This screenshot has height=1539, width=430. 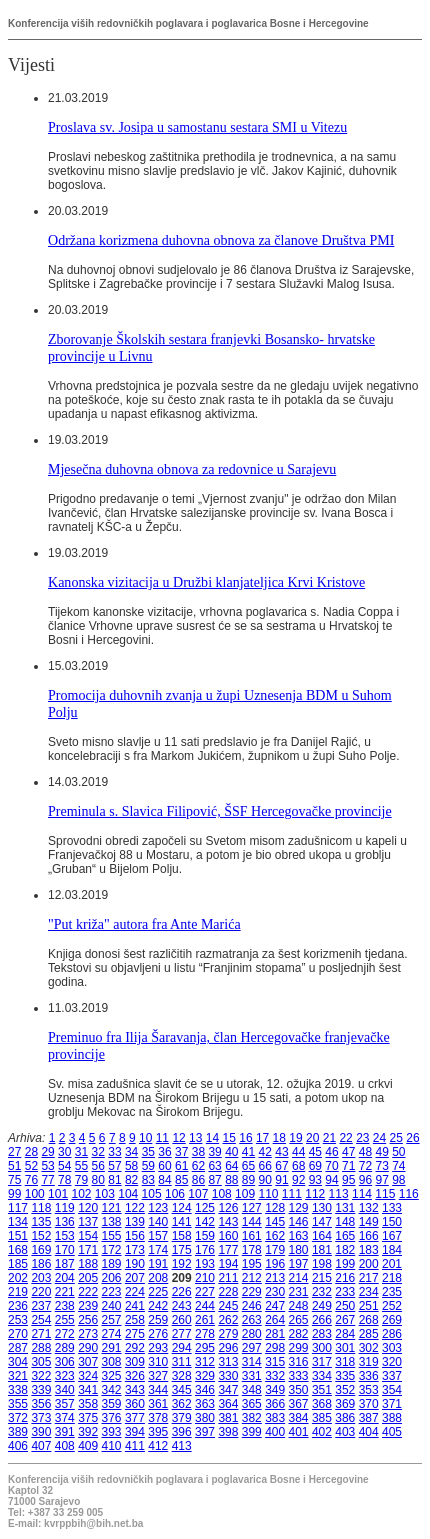 What do you see at coordinates (205, 1278) in the screenshot?
I see `210` at bounding box center [205, 1278].